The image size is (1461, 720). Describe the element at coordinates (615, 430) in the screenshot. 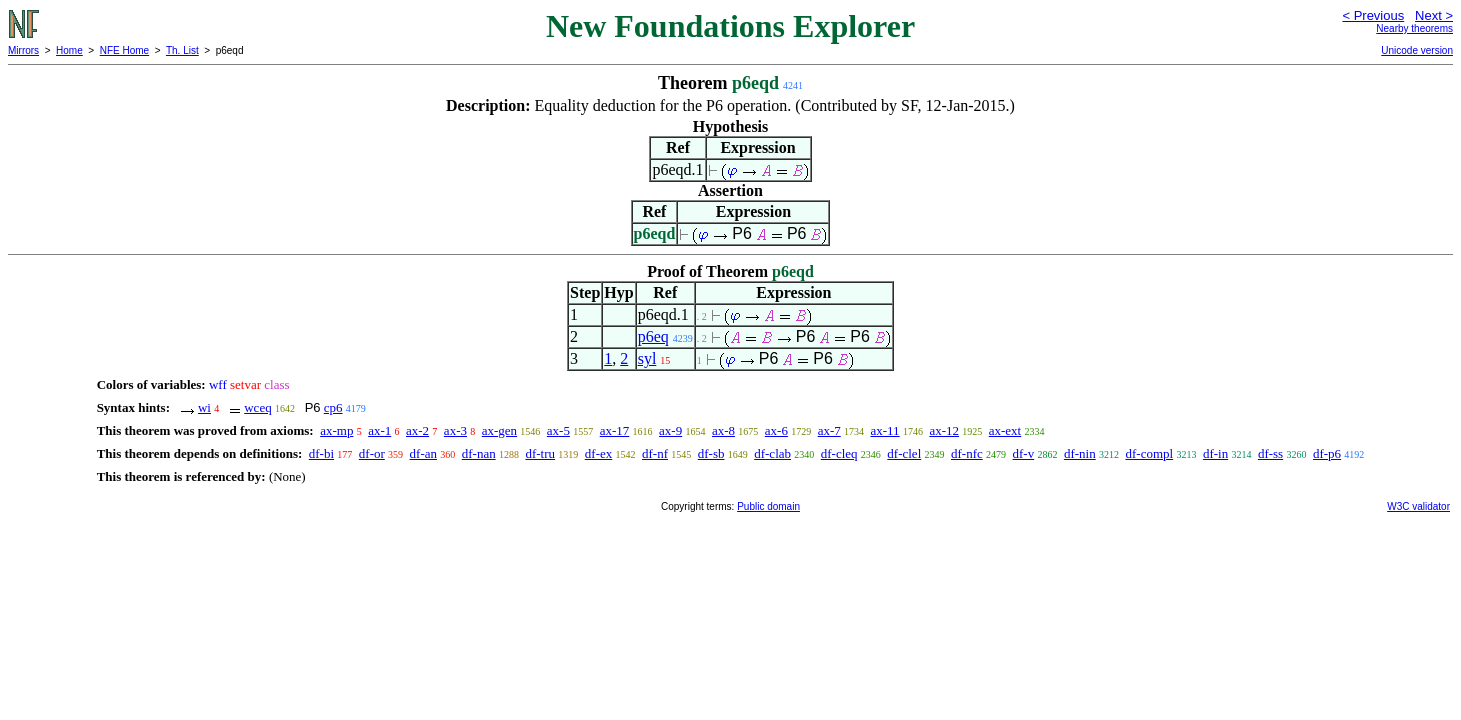

I see `ax-17` at that location.